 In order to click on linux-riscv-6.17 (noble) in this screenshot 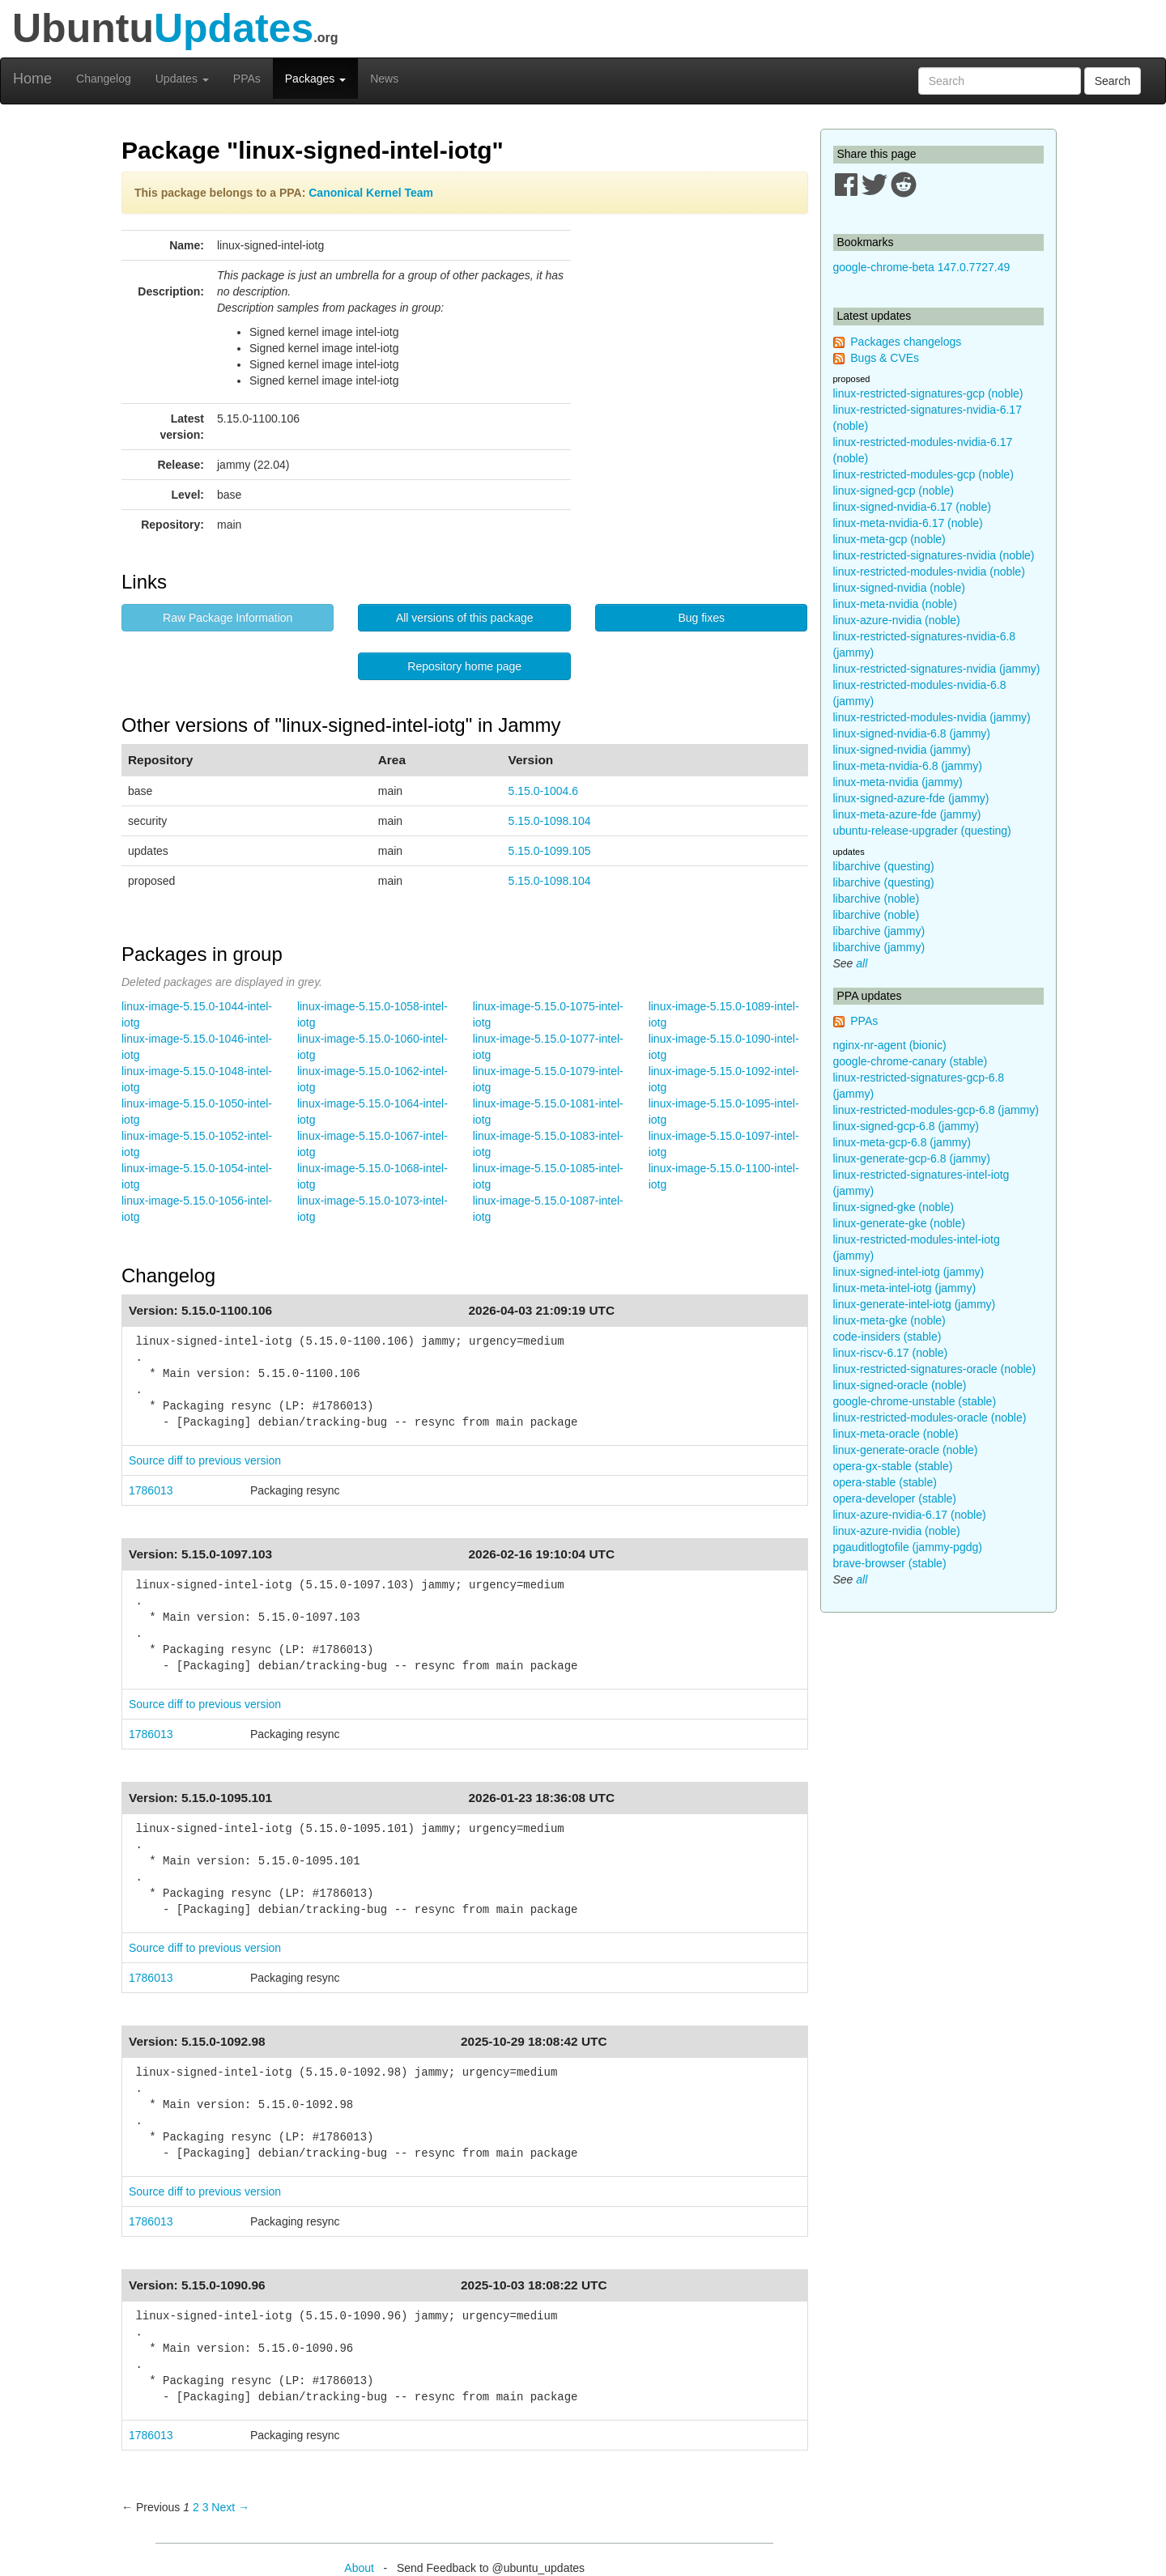, I will do `click(890, 1352)`.